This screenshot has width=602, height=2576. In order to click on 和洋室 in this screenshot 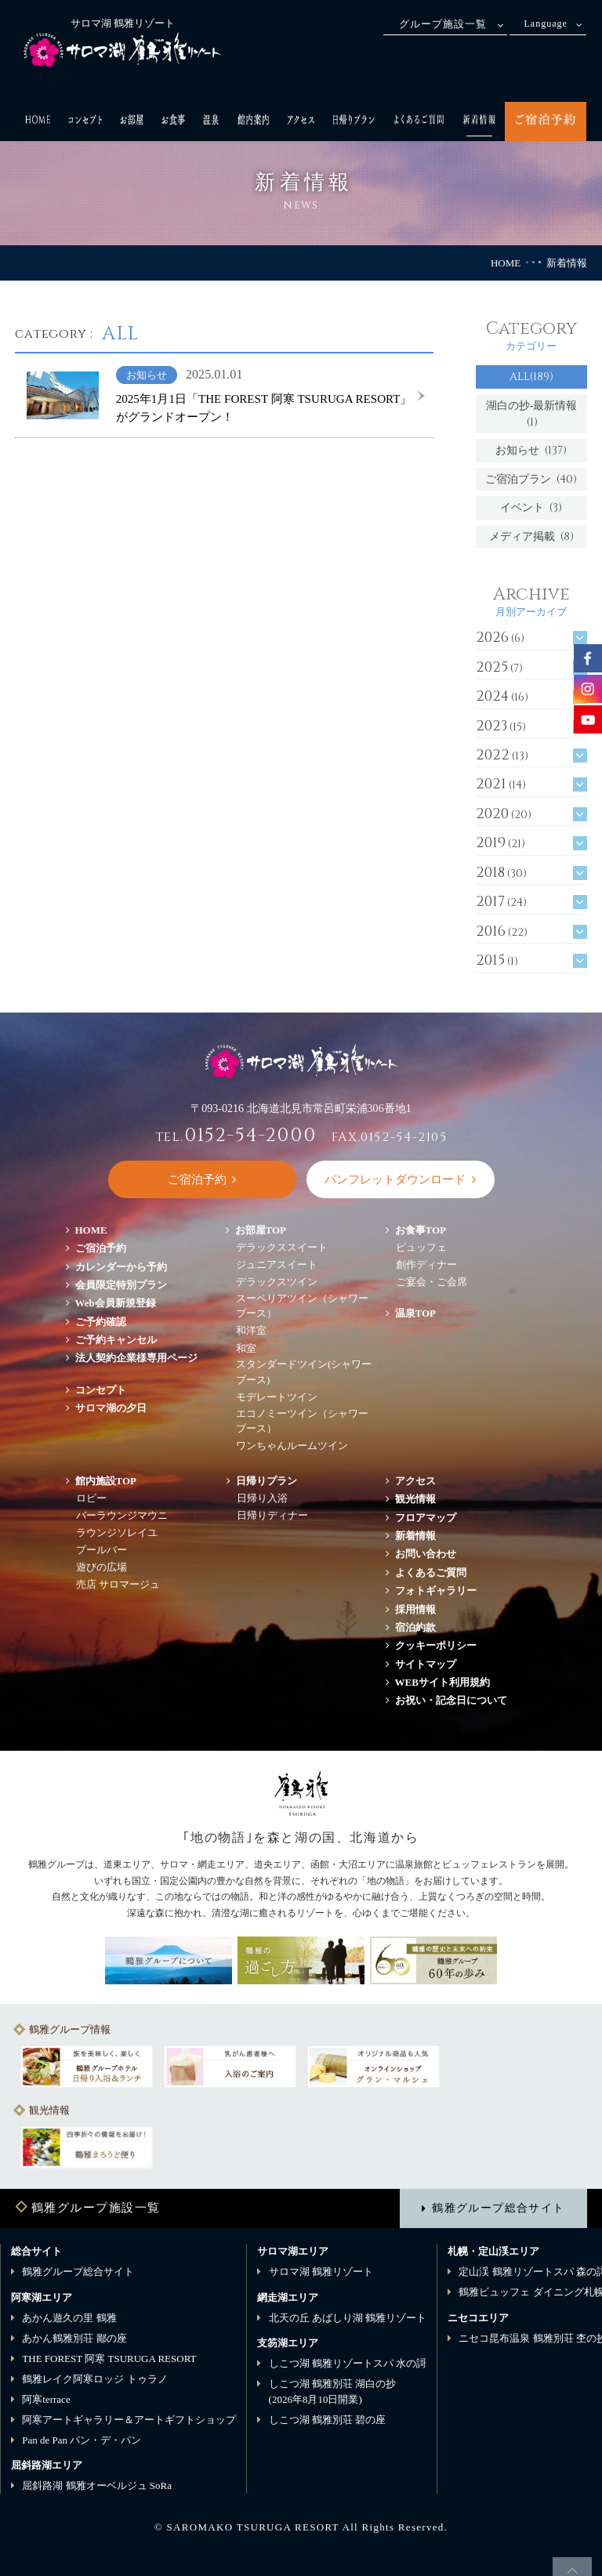, I will do `click(251, 1330)`.